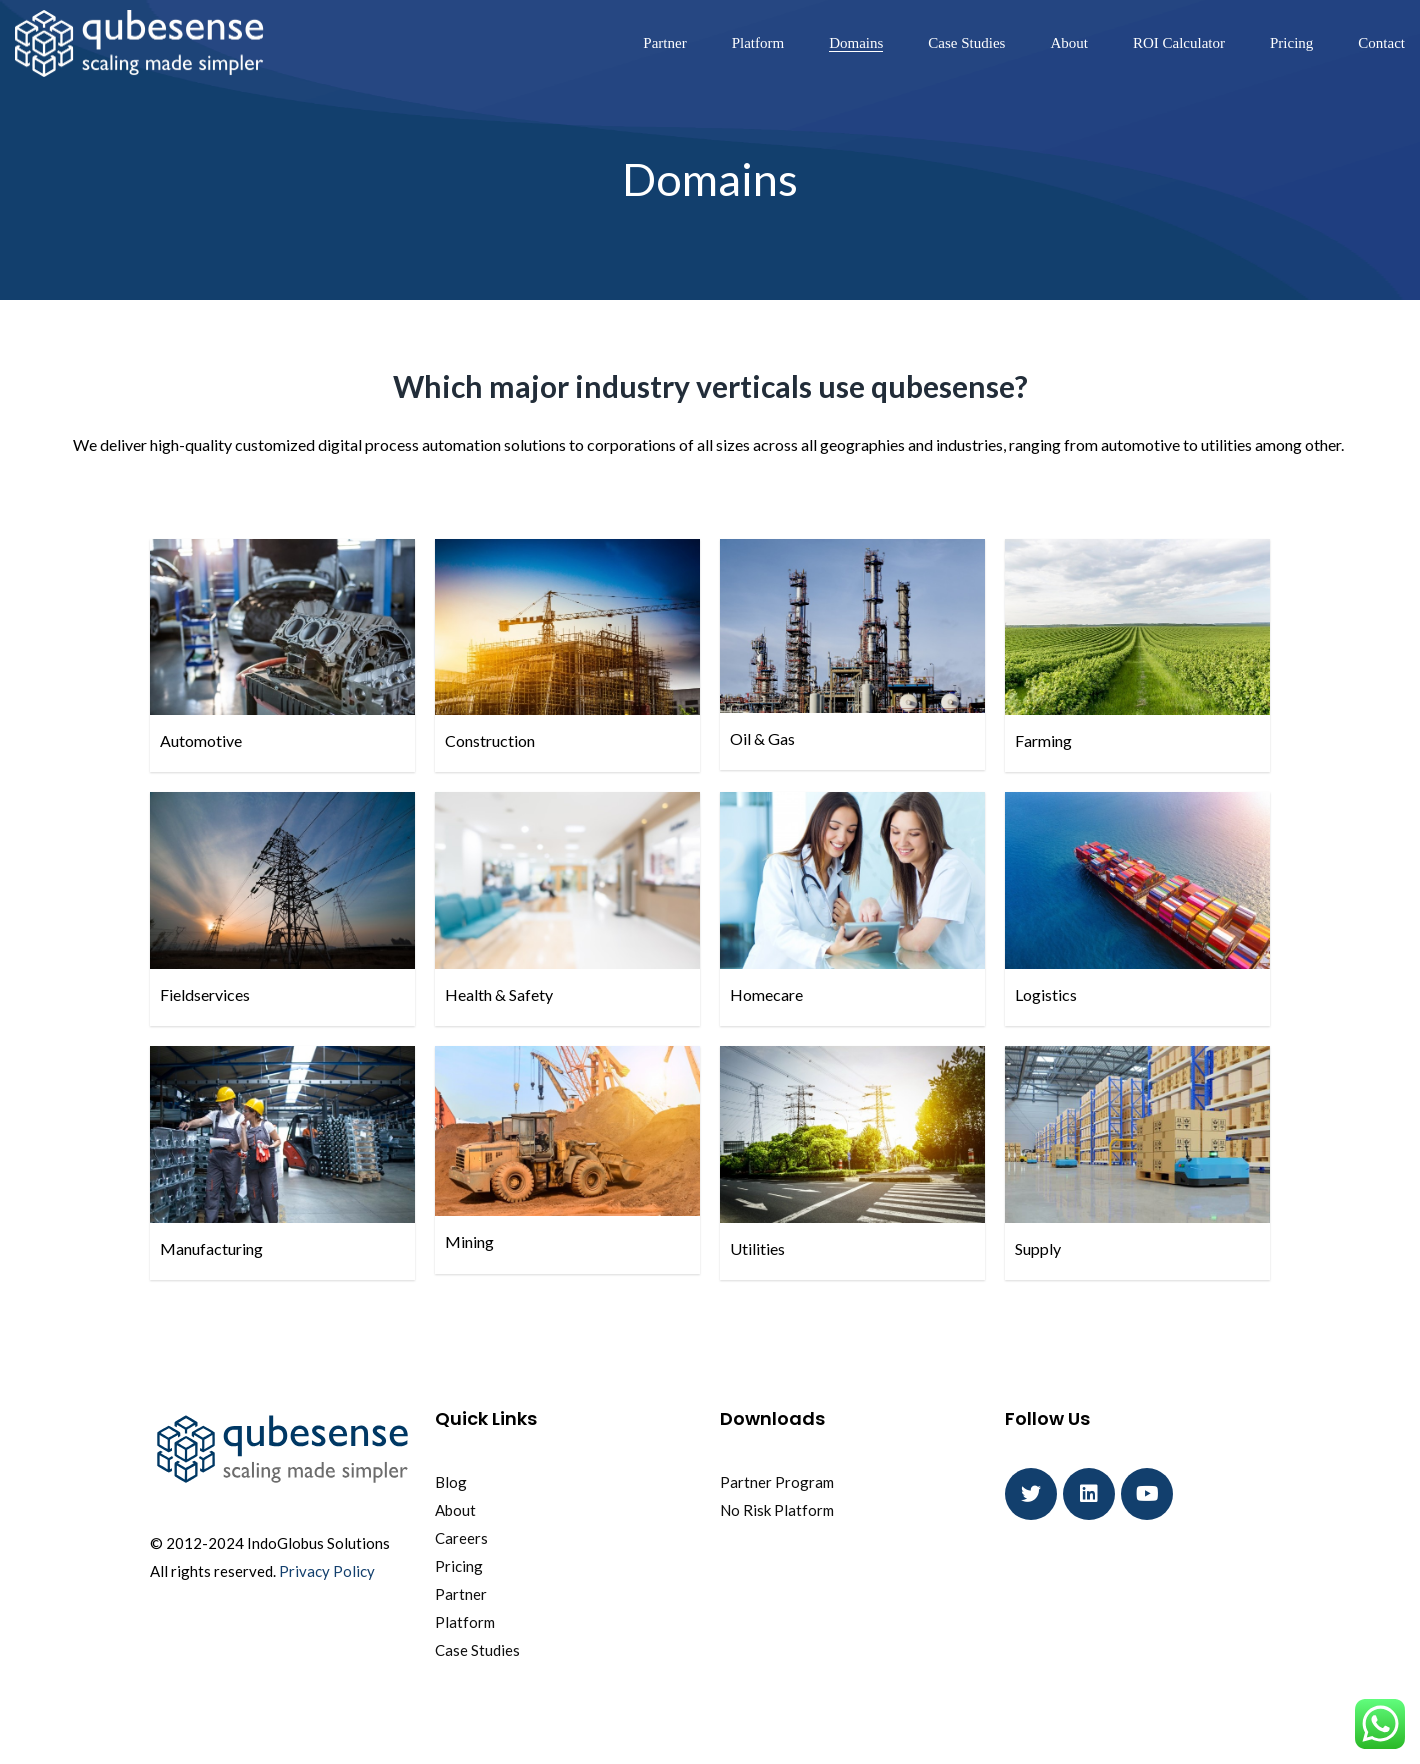  I want to click on Platform, so click(758, 43).